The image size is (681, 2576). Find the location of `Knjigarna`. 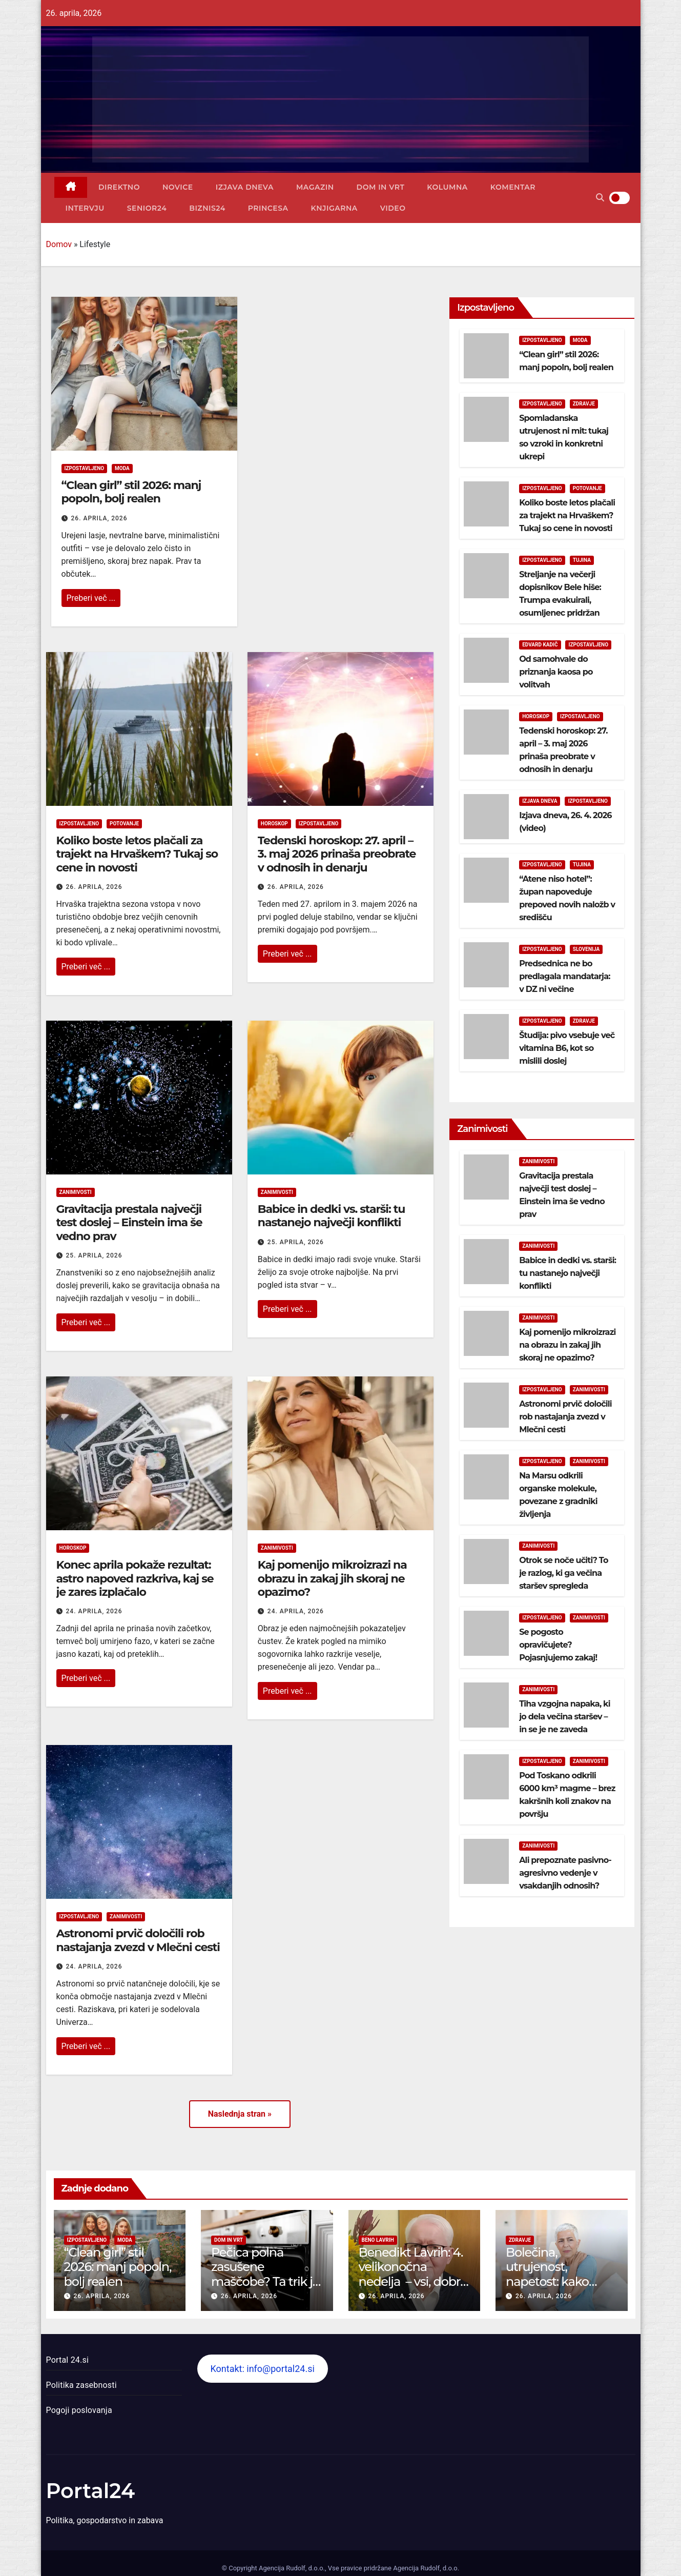

Knjigarna is located at coordinates (334, 208).